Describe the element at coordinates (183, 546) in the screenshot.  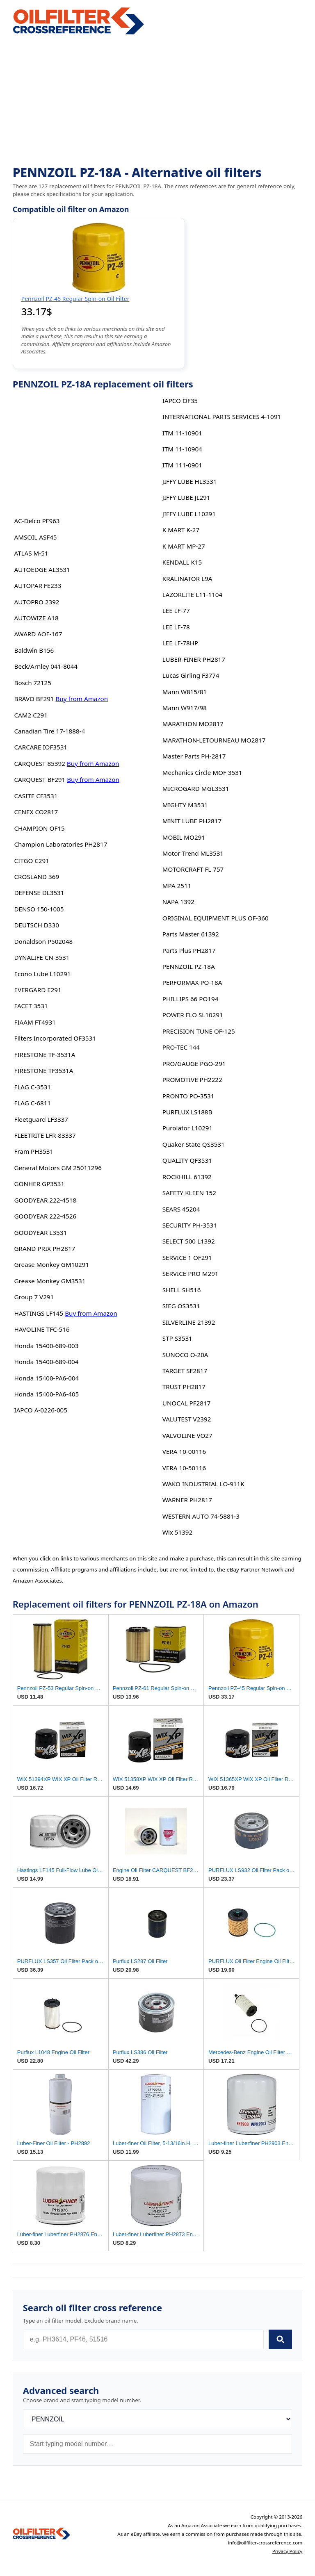
I see `K MART MP-27` at that location.